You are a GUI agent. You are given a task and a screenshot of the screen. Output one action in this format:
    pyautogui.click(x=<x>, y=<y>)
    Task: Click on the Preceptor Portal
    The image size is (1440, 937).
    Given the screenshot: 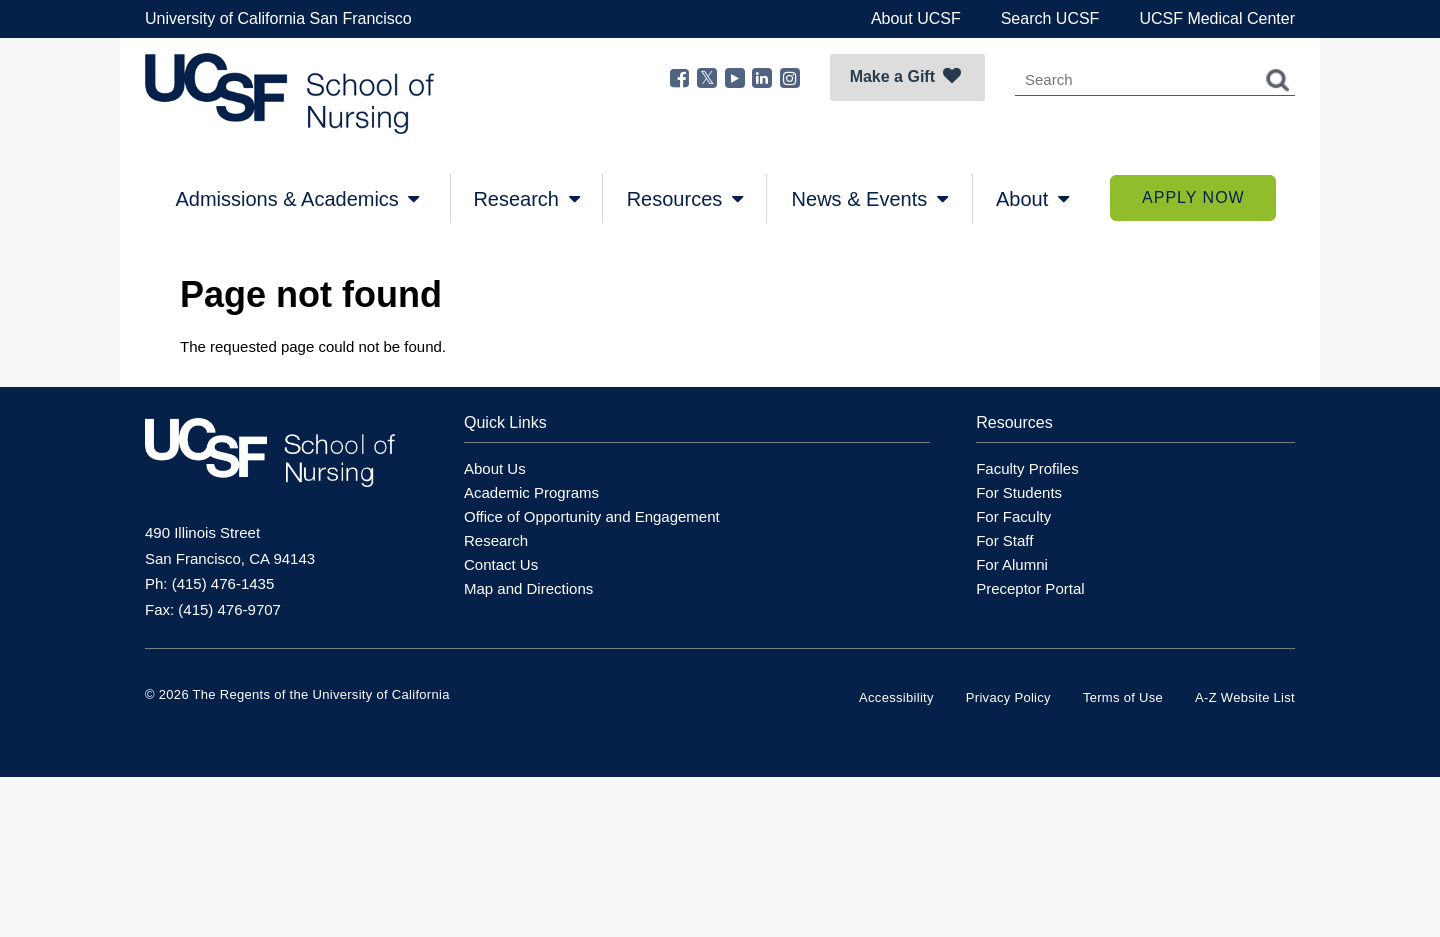 What is the action you would take?
    pyautogui.click(x=1030, y=588)
    